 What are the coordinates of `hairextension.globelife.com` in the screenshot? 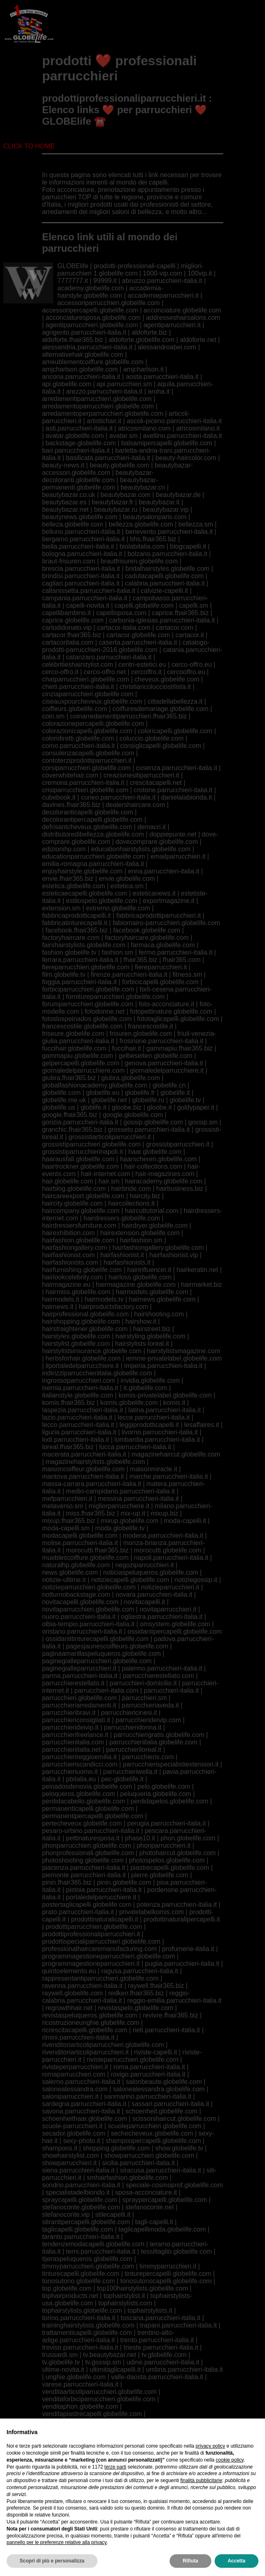 It's located at (140, 1232).